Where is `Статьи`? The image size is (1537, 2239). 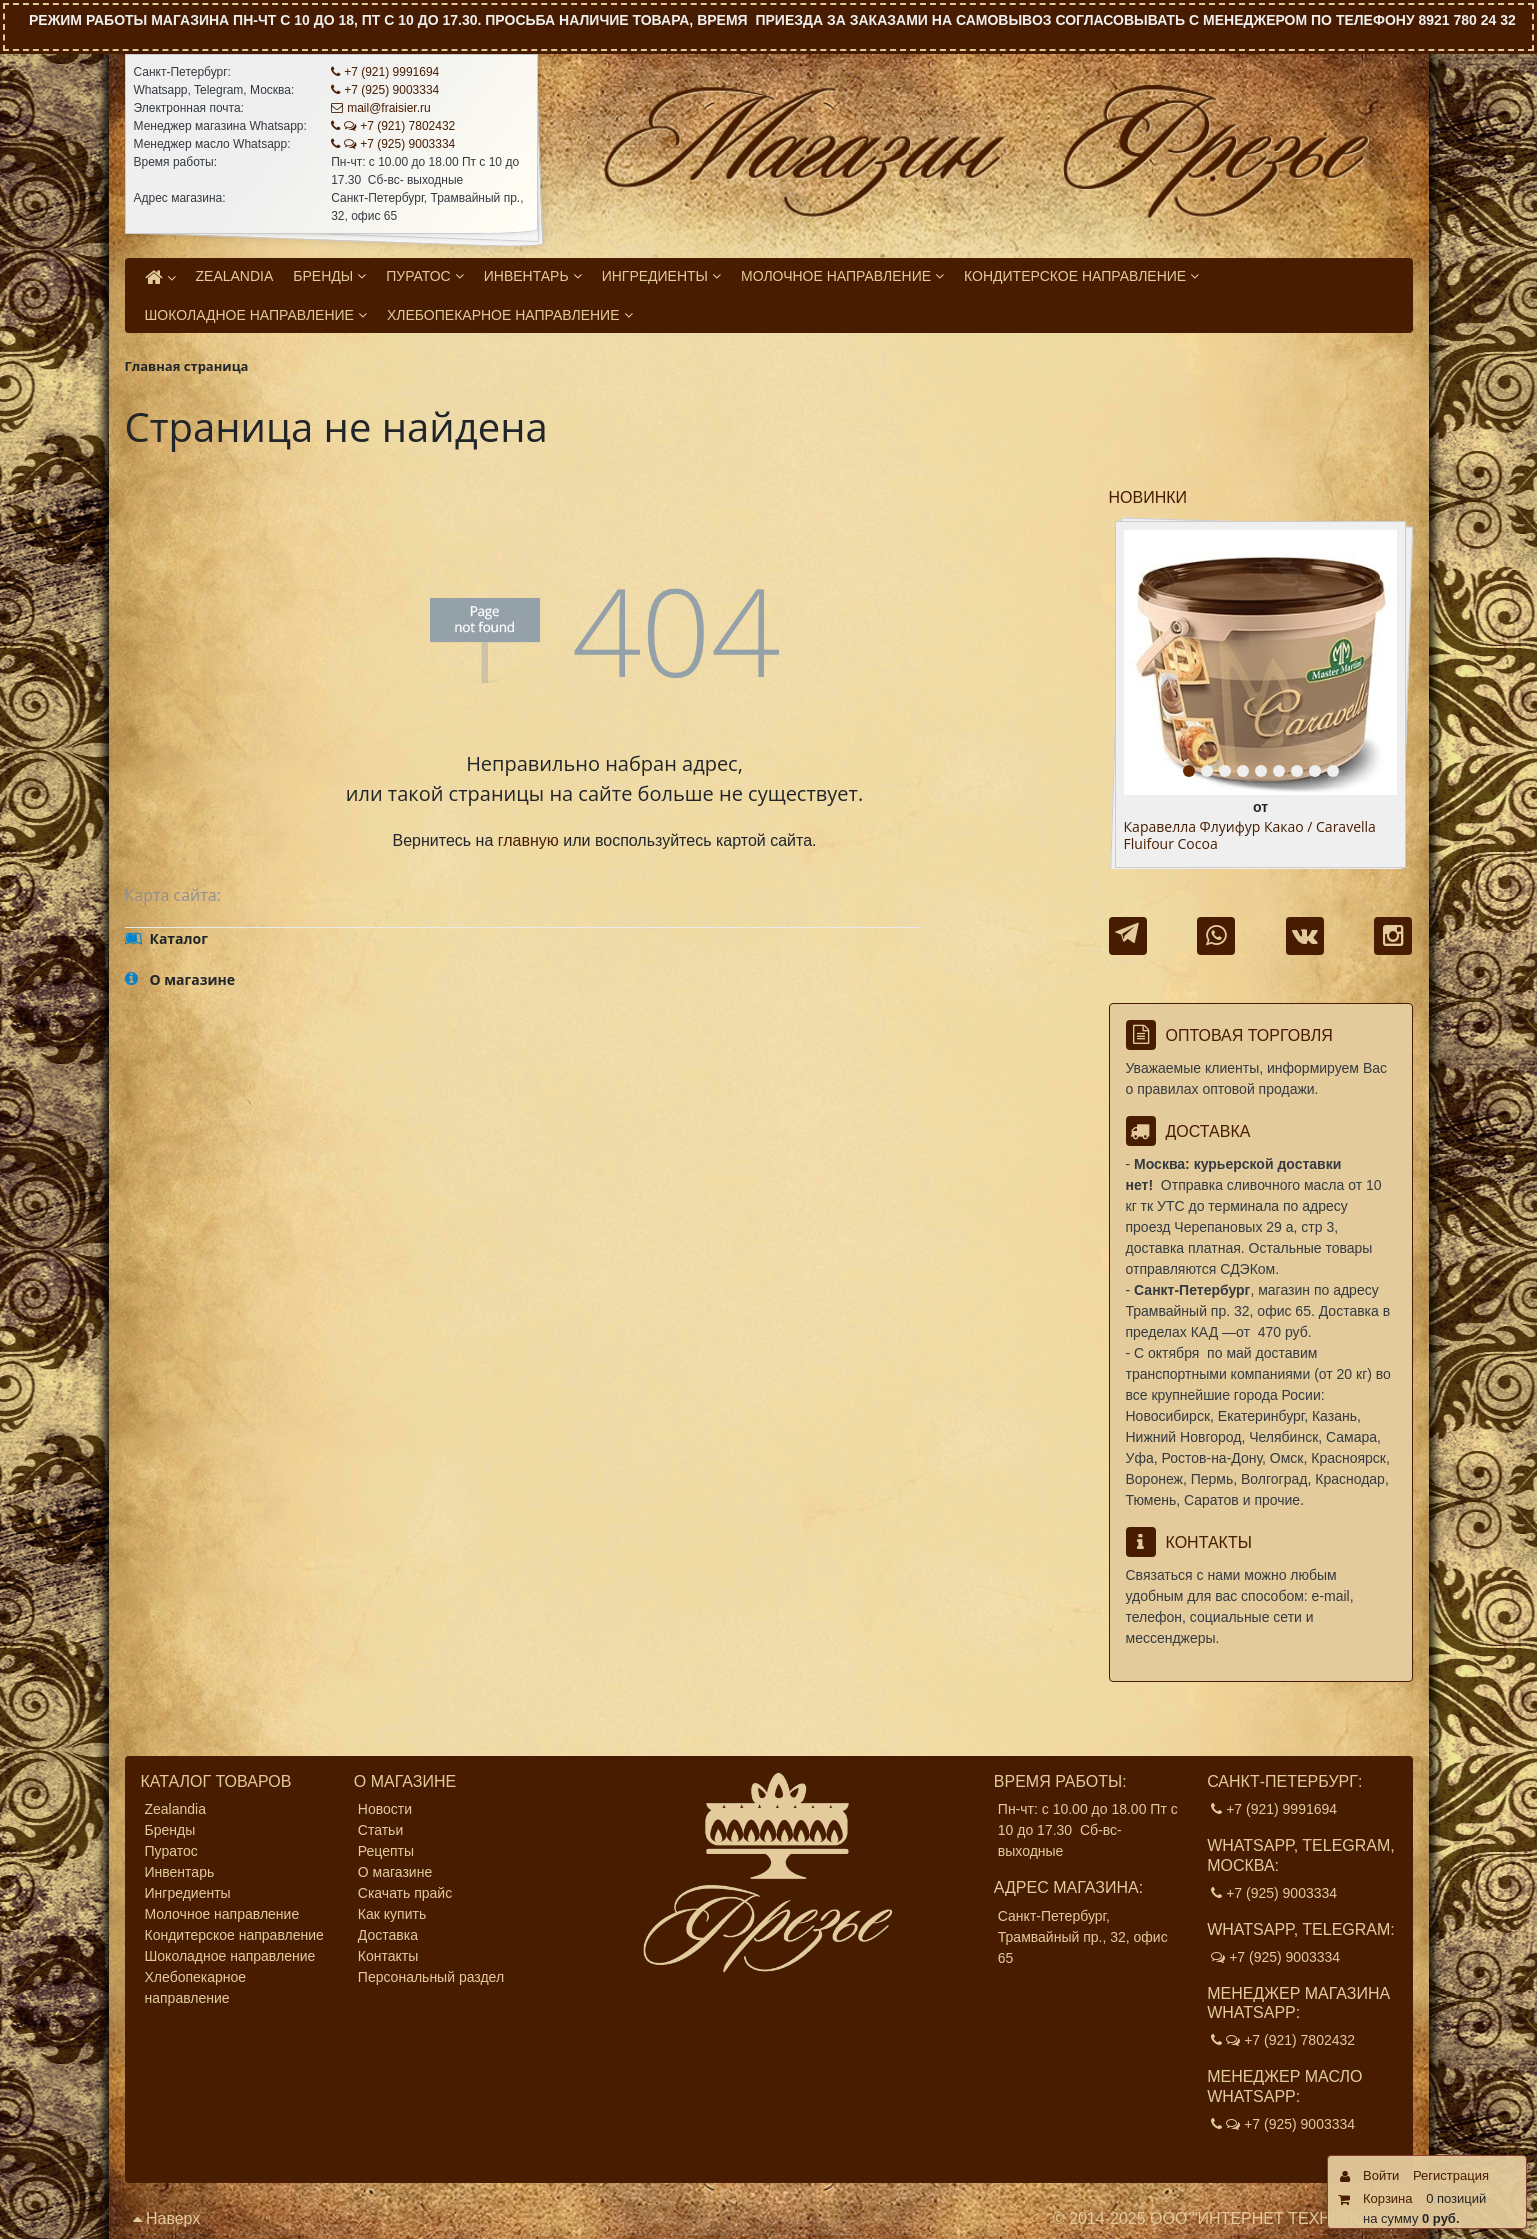
Статьи is located at coordinates (380, 1830).